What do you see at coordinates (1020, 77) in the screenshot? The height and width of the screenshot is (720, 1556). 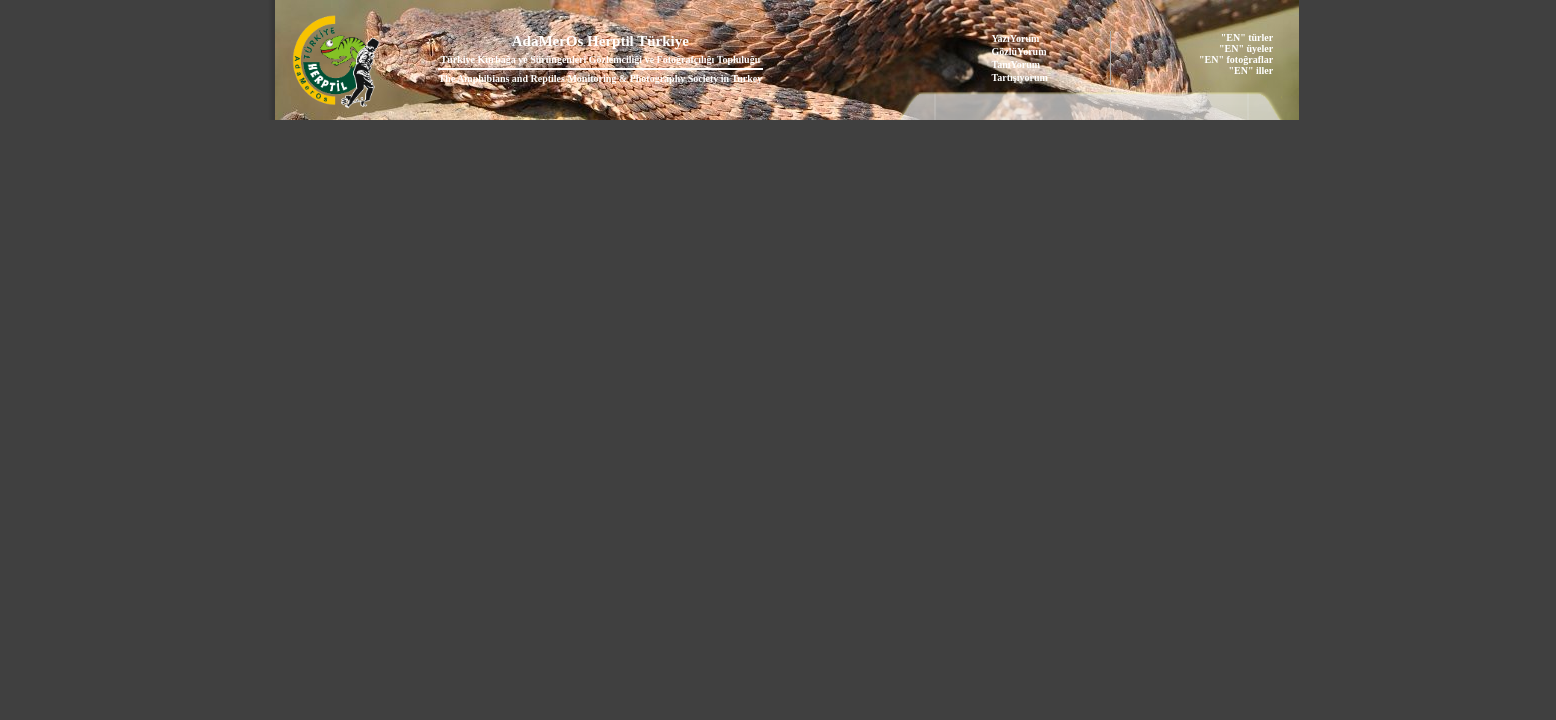 I see `Tartışıyorum` at bounding box center [1020, 77].